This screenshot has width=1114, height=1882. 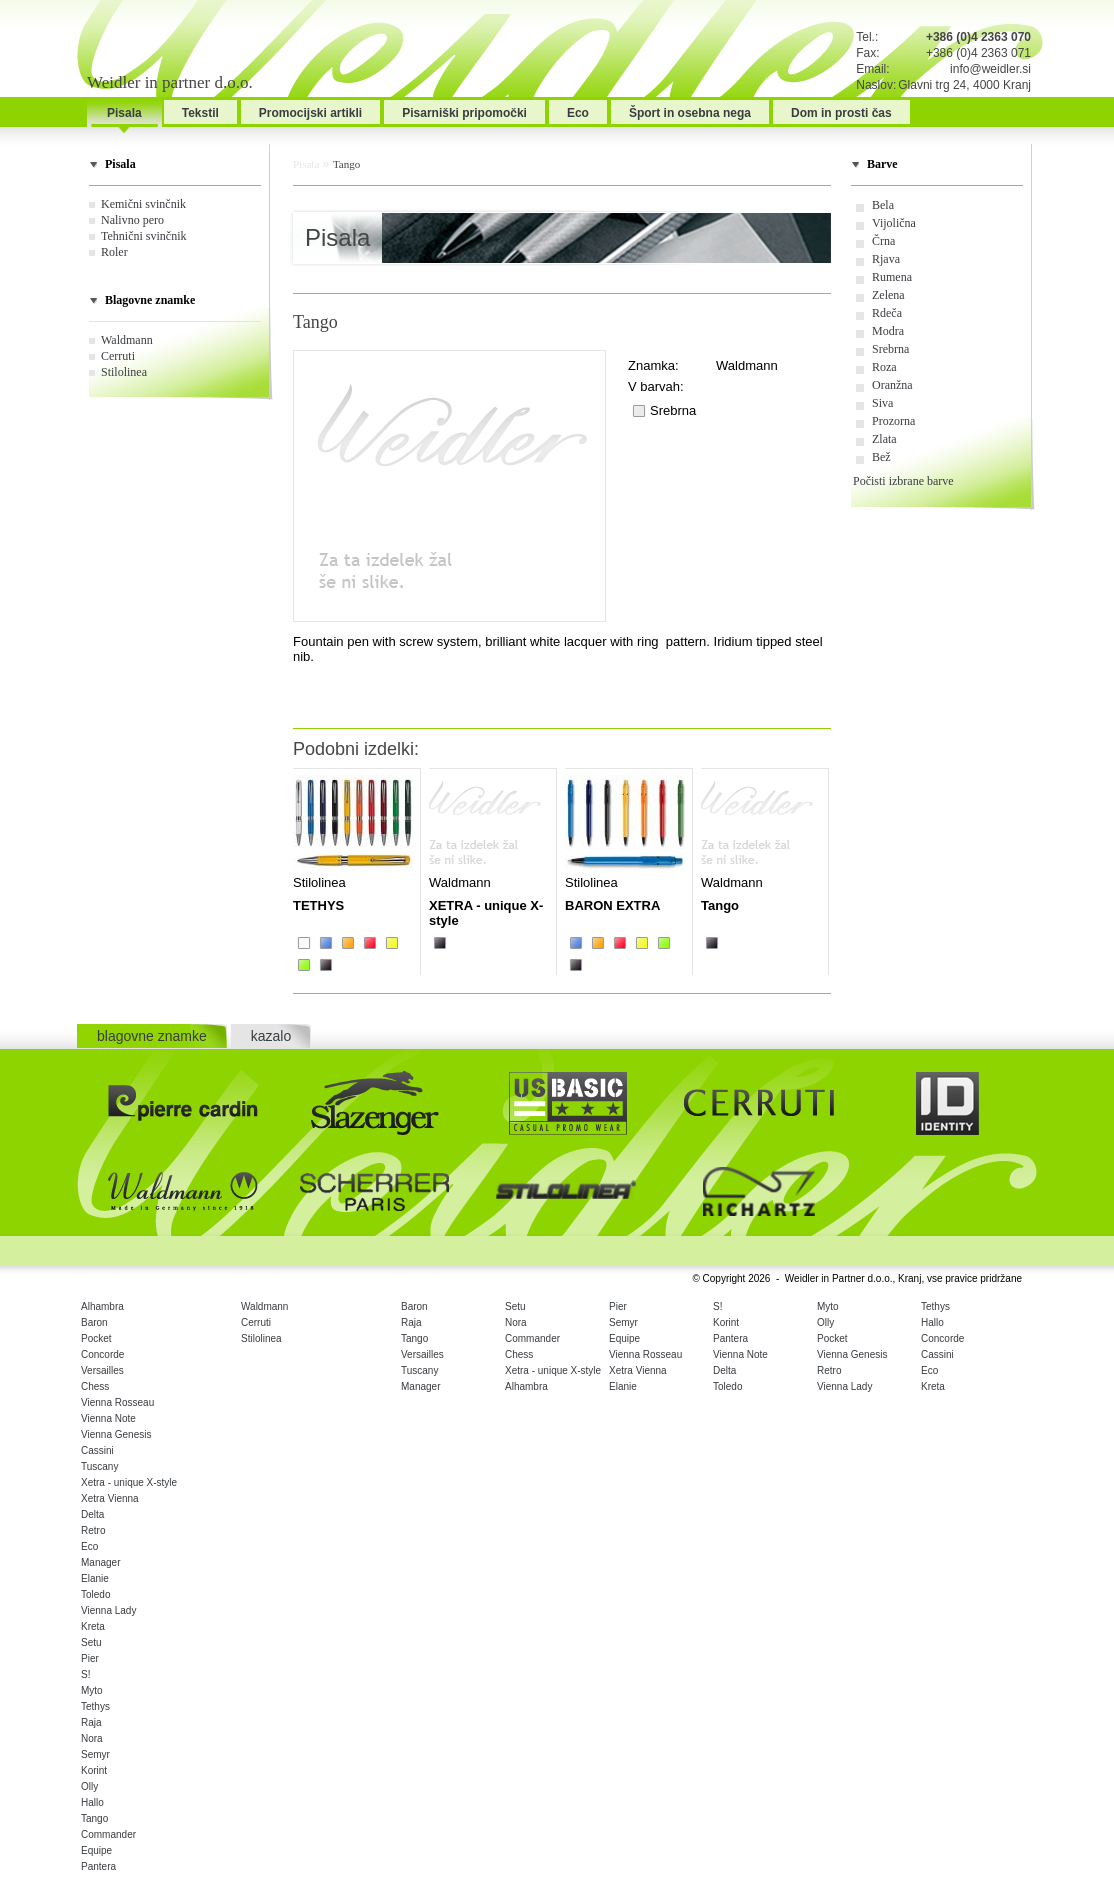 I want to click on Vienna Lady, so click(x=108, y=1610).